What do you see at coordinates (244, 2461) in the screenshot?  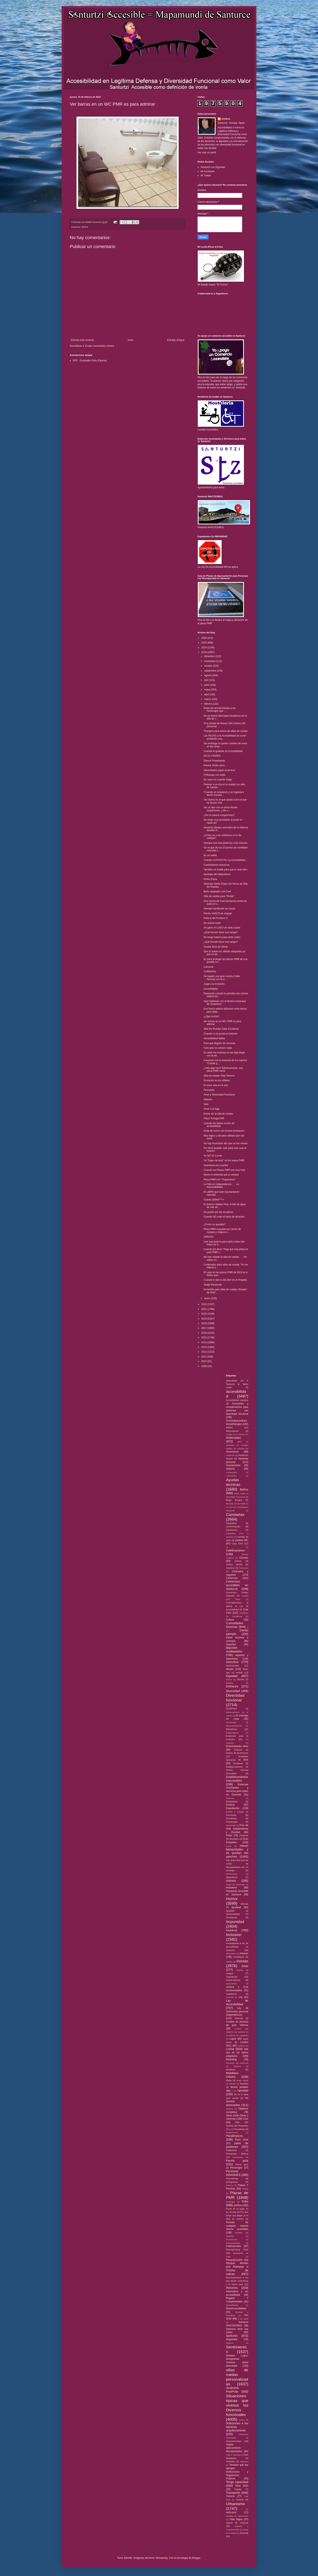 I see `Telepizza` at bounding box center [244, 2461].